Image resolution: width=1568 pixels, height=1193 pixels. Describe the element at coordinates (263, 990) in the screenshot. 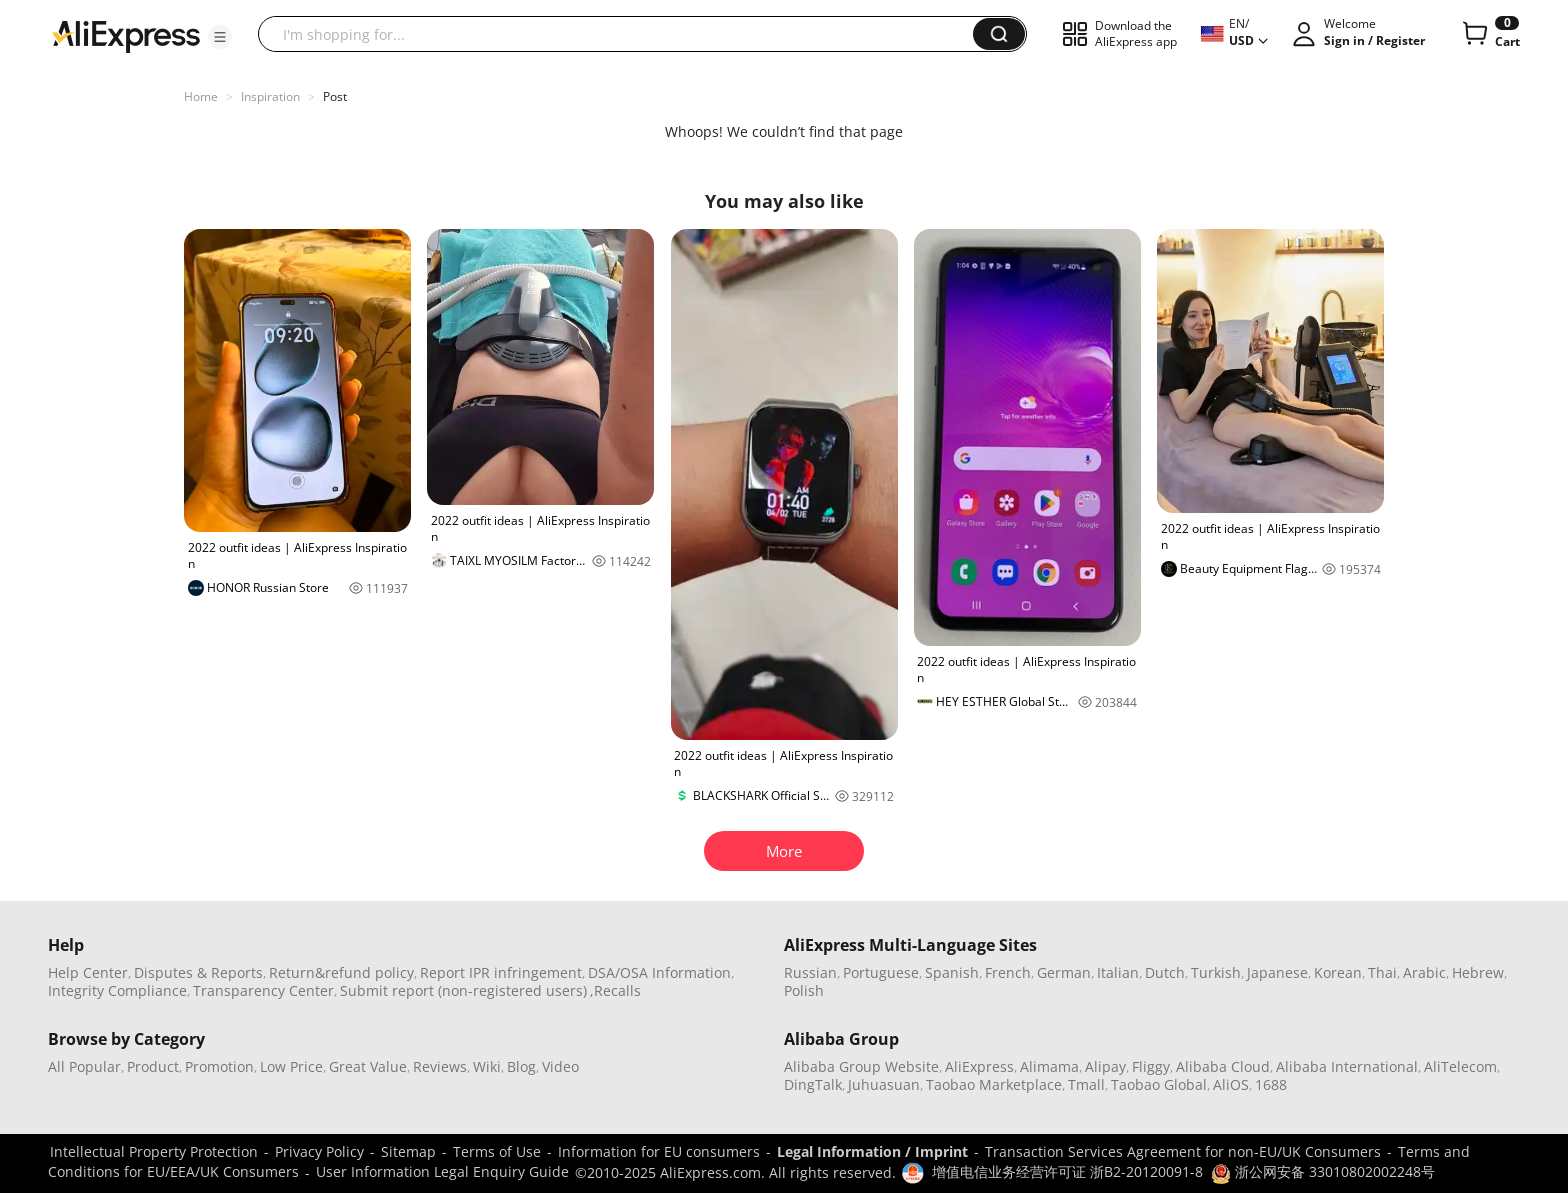

I see `Transparency Center` at that location.